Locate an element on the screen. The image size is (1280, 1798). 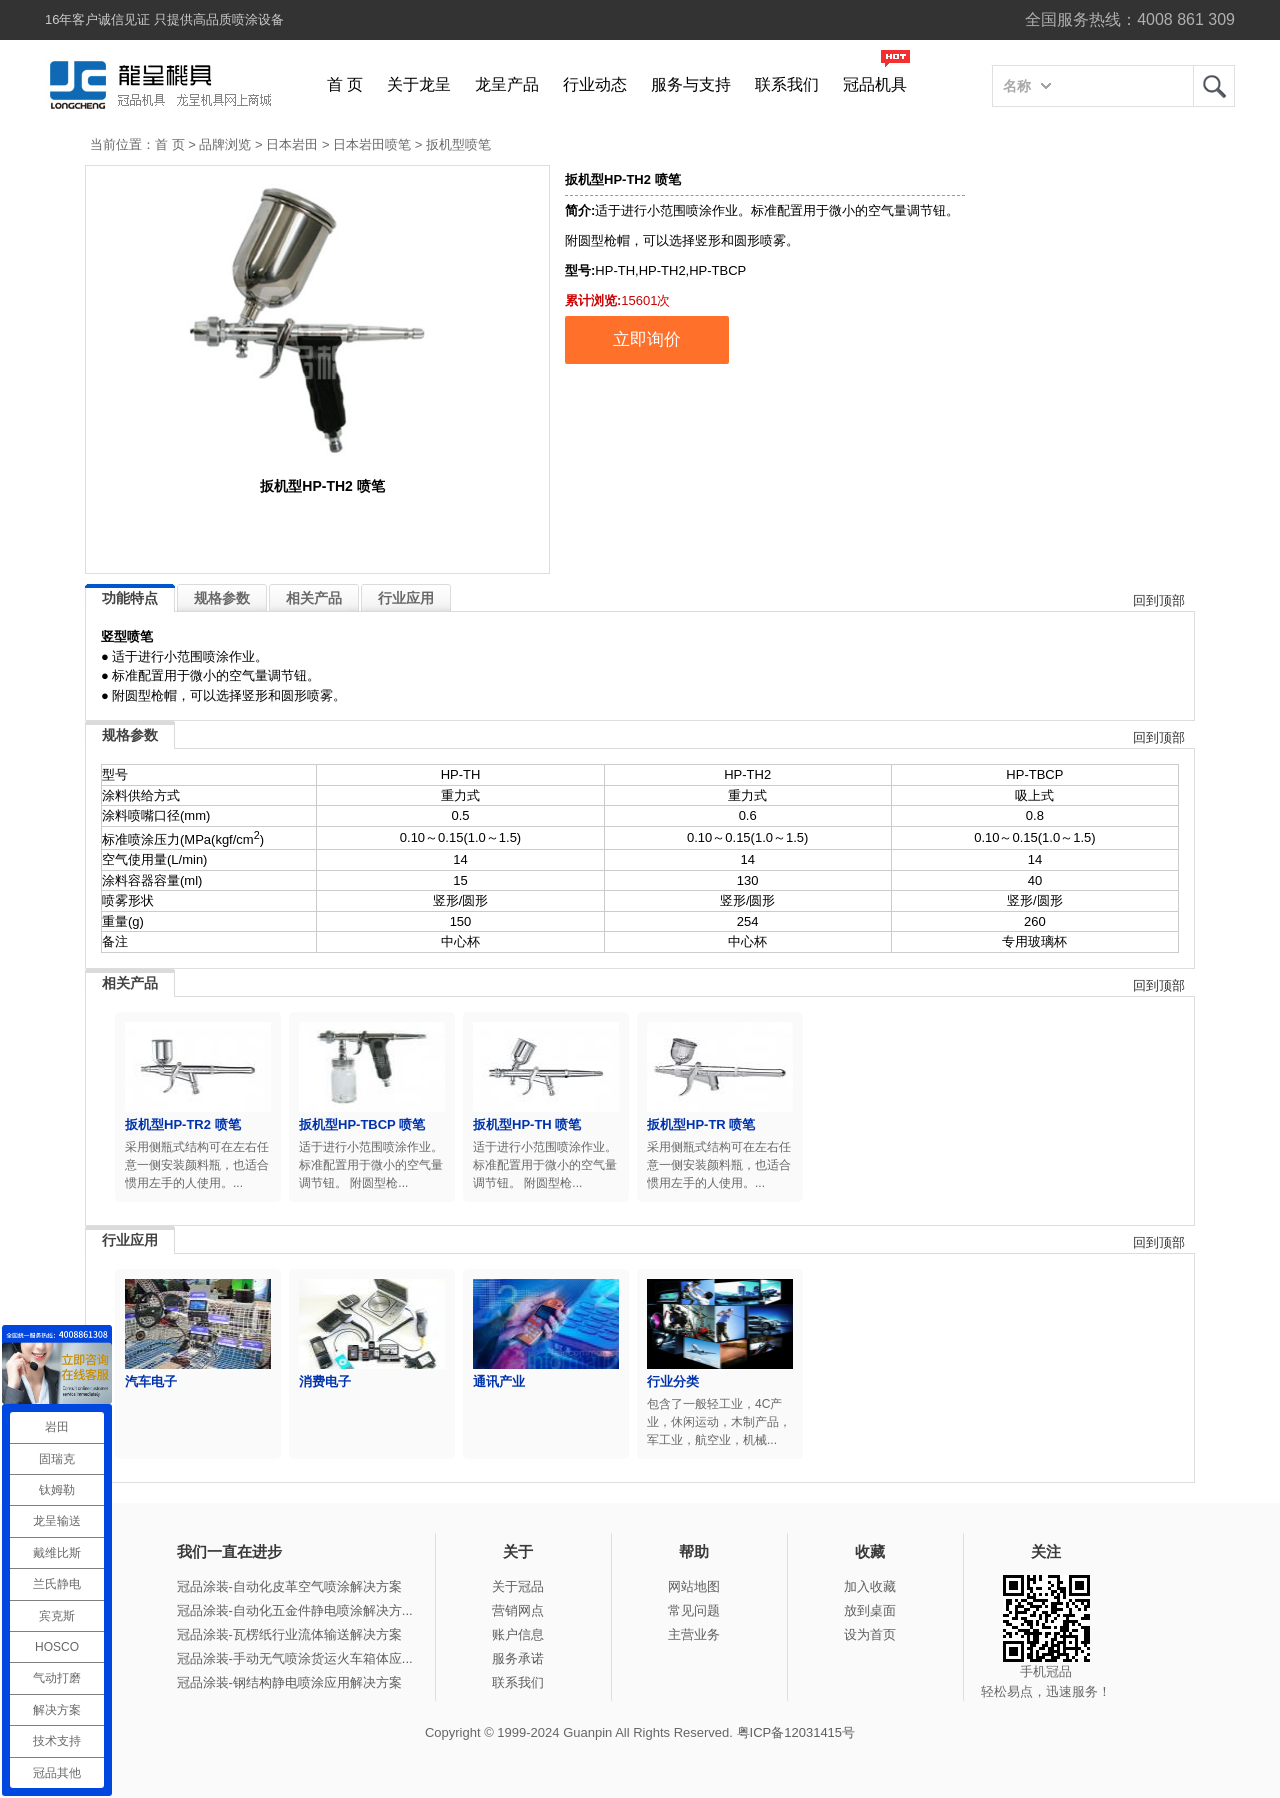
行业应用 is located at coordinates (406, 598).